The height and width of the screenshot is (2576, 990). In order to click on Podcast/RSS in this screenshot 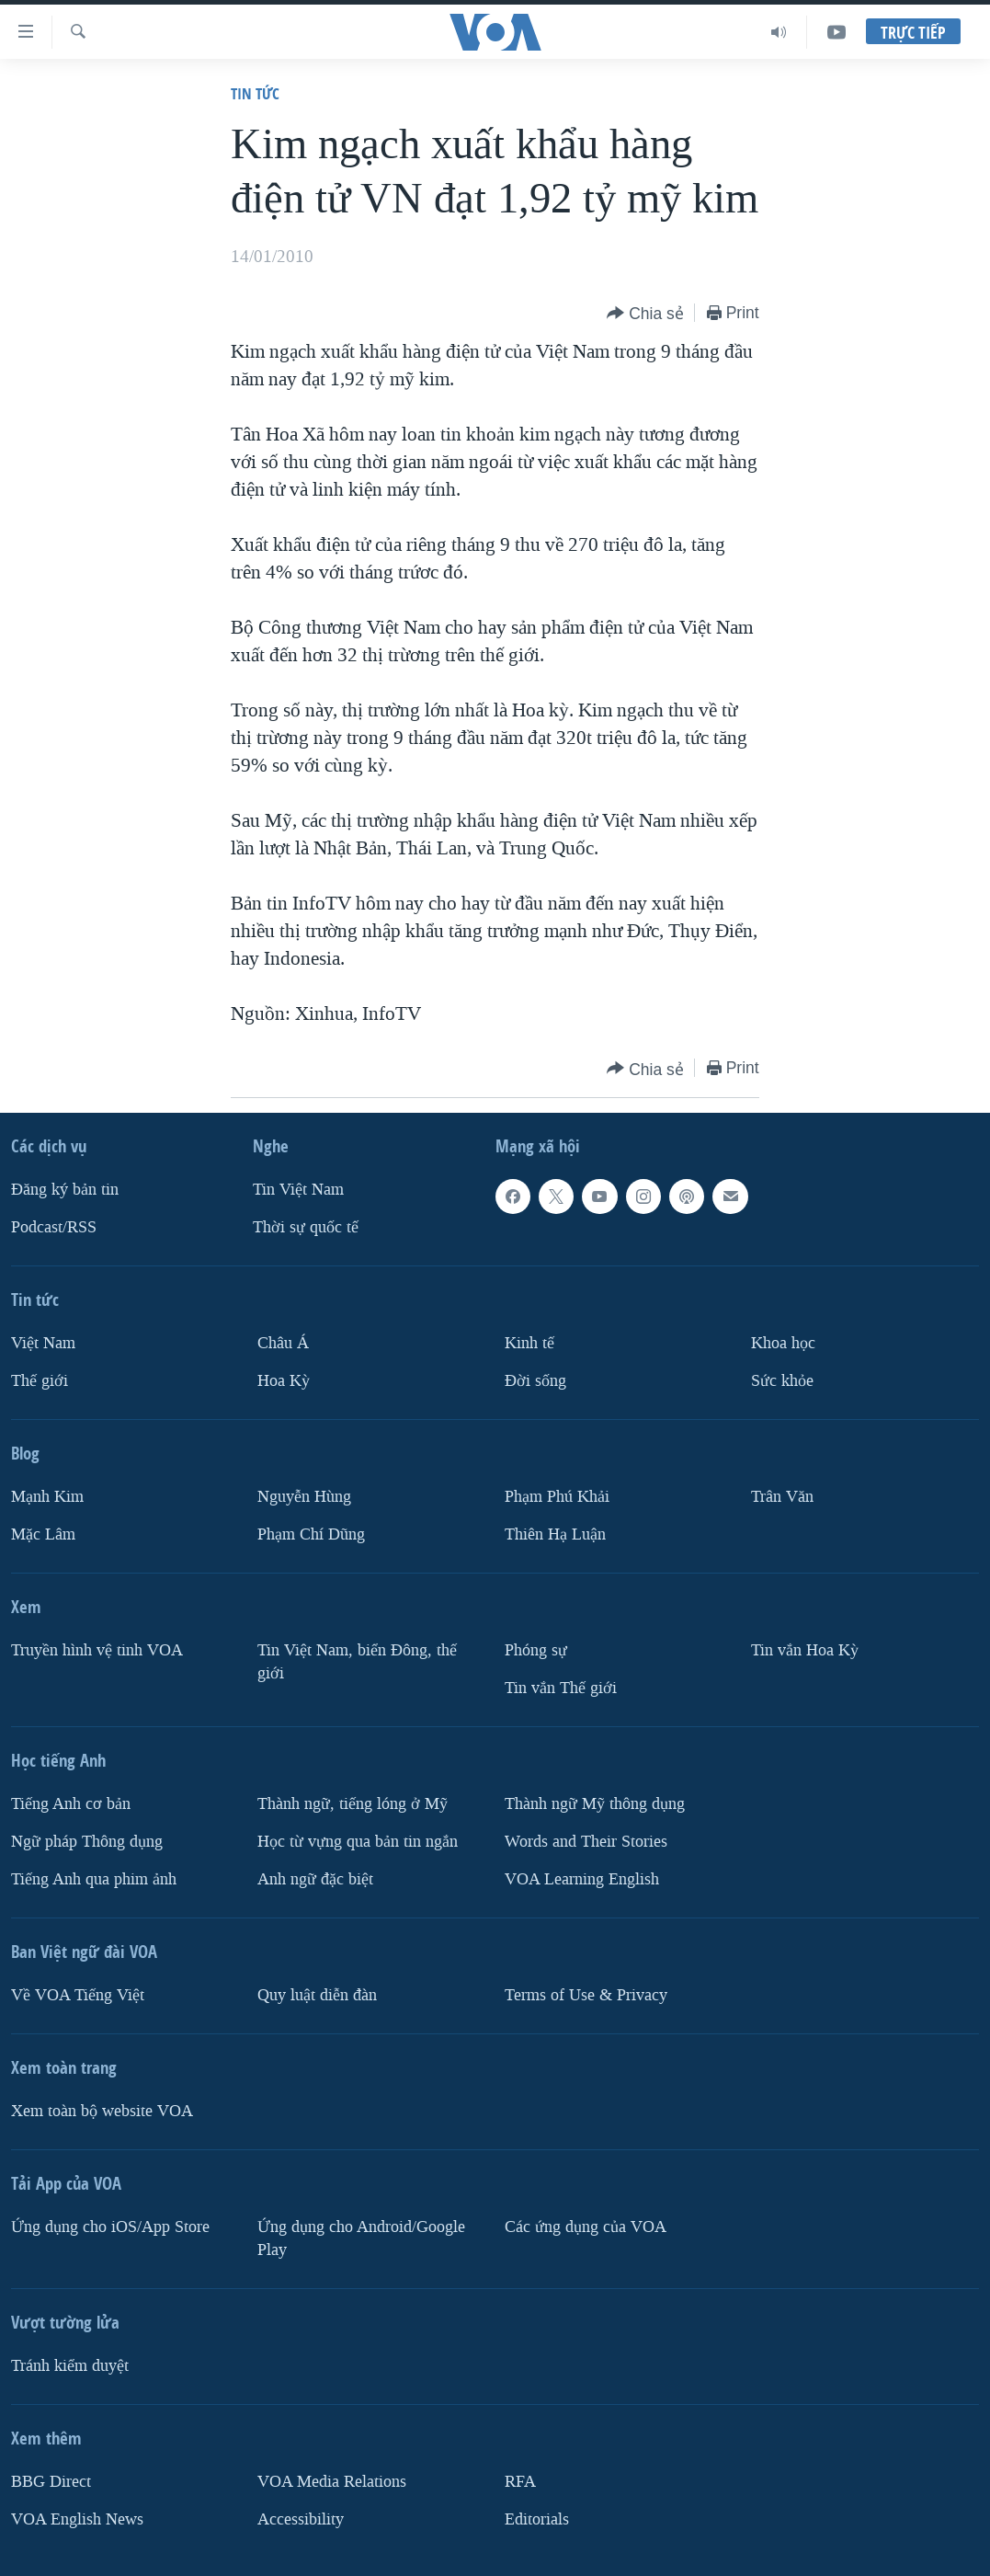, I will do `click(54, 1227)`.